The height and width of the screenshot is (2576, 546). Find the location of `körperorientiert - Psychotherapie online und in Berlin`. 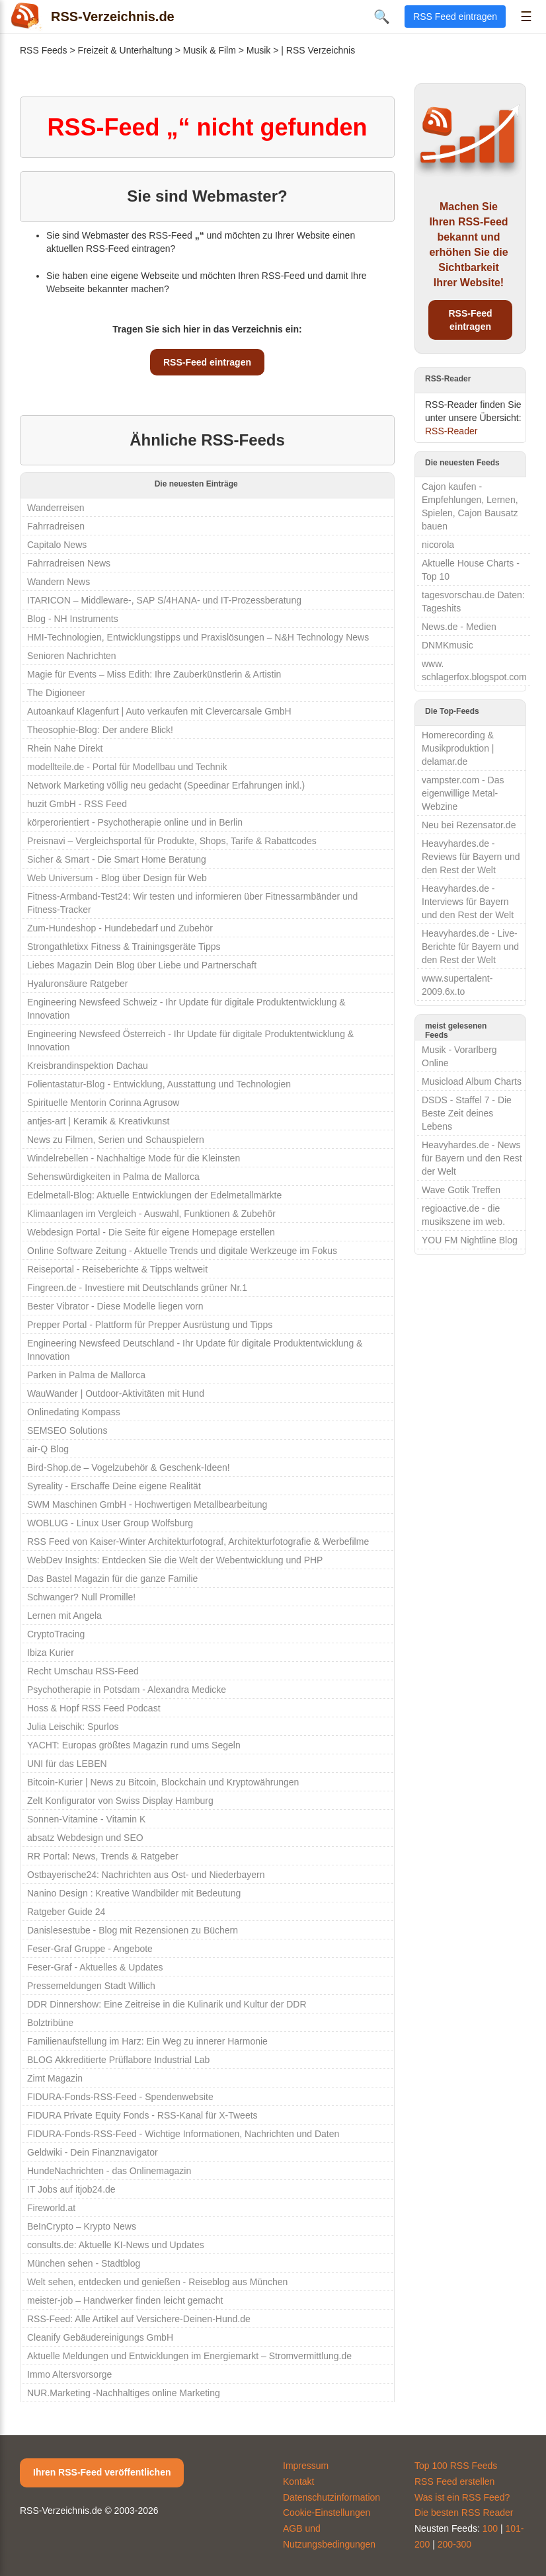

körperorientiert - Psychotherapie online und in Berlin is located at coordinates (135, 822).